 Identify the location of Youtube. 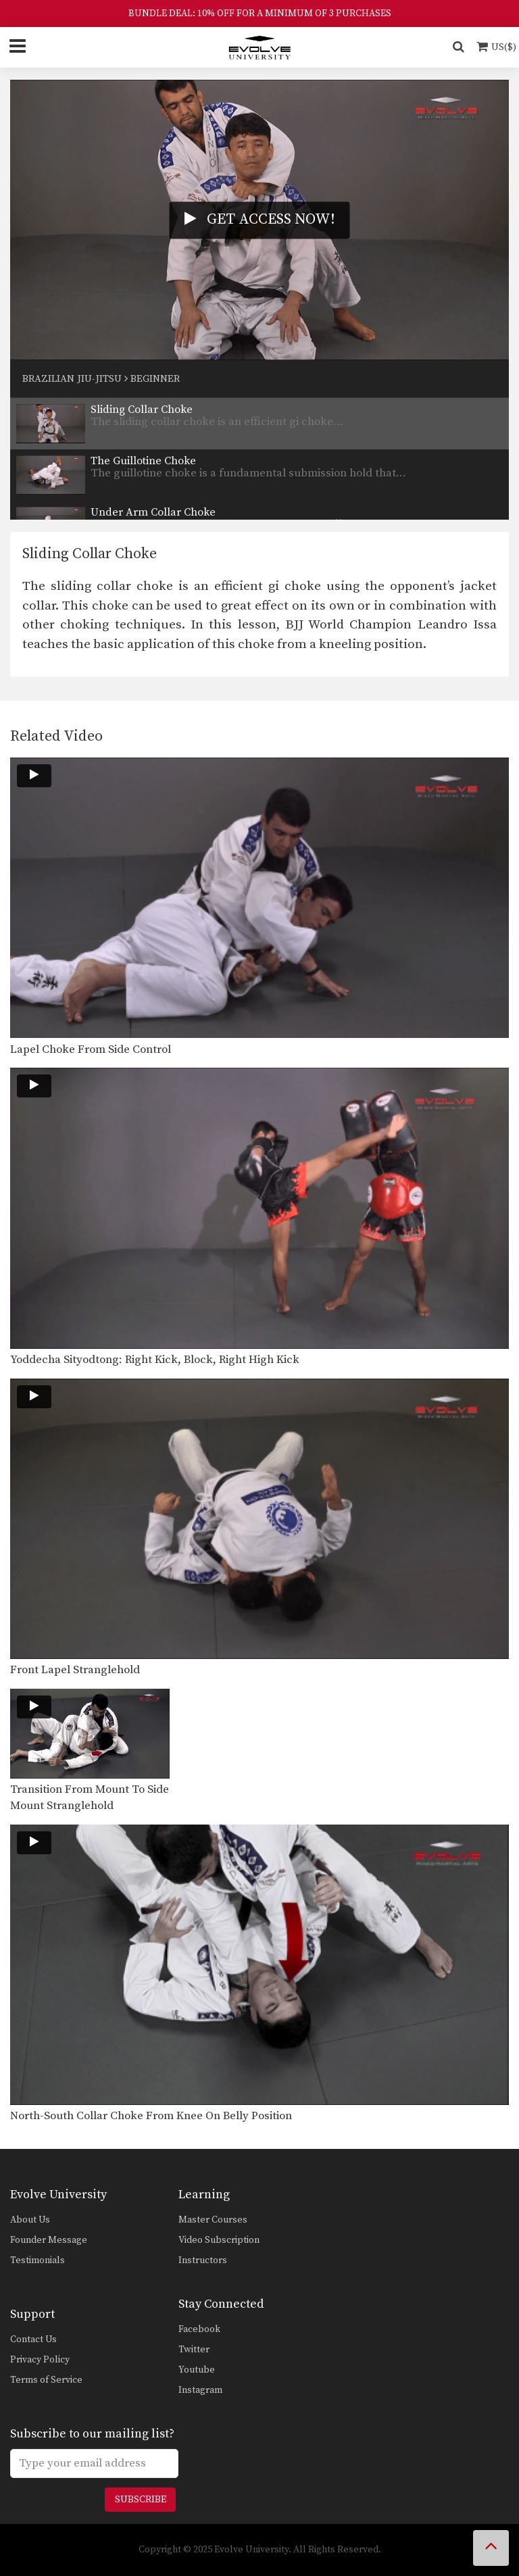
(196, 2370).